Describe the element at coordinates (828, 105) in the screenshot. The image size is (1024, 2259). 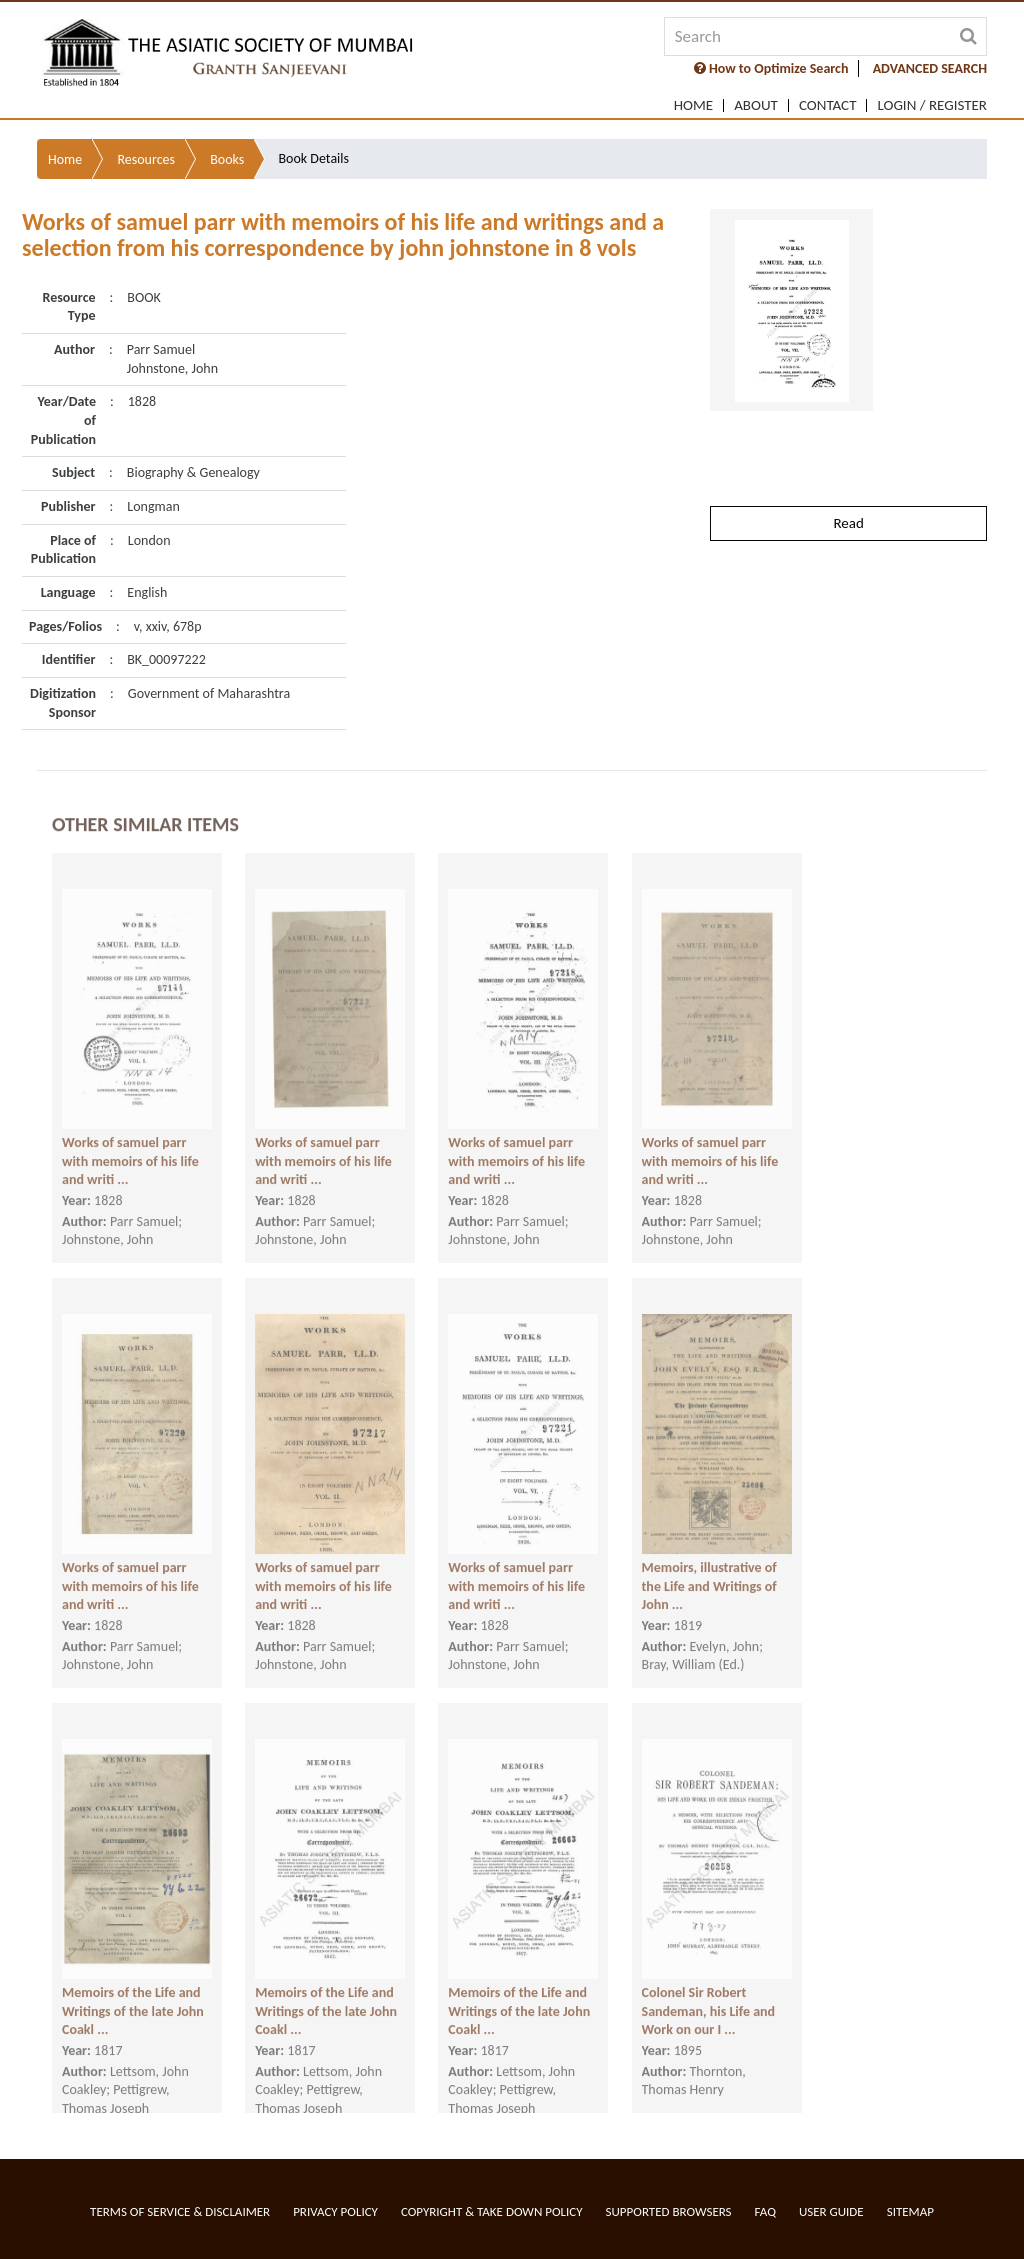
I see `Contact` at that location.